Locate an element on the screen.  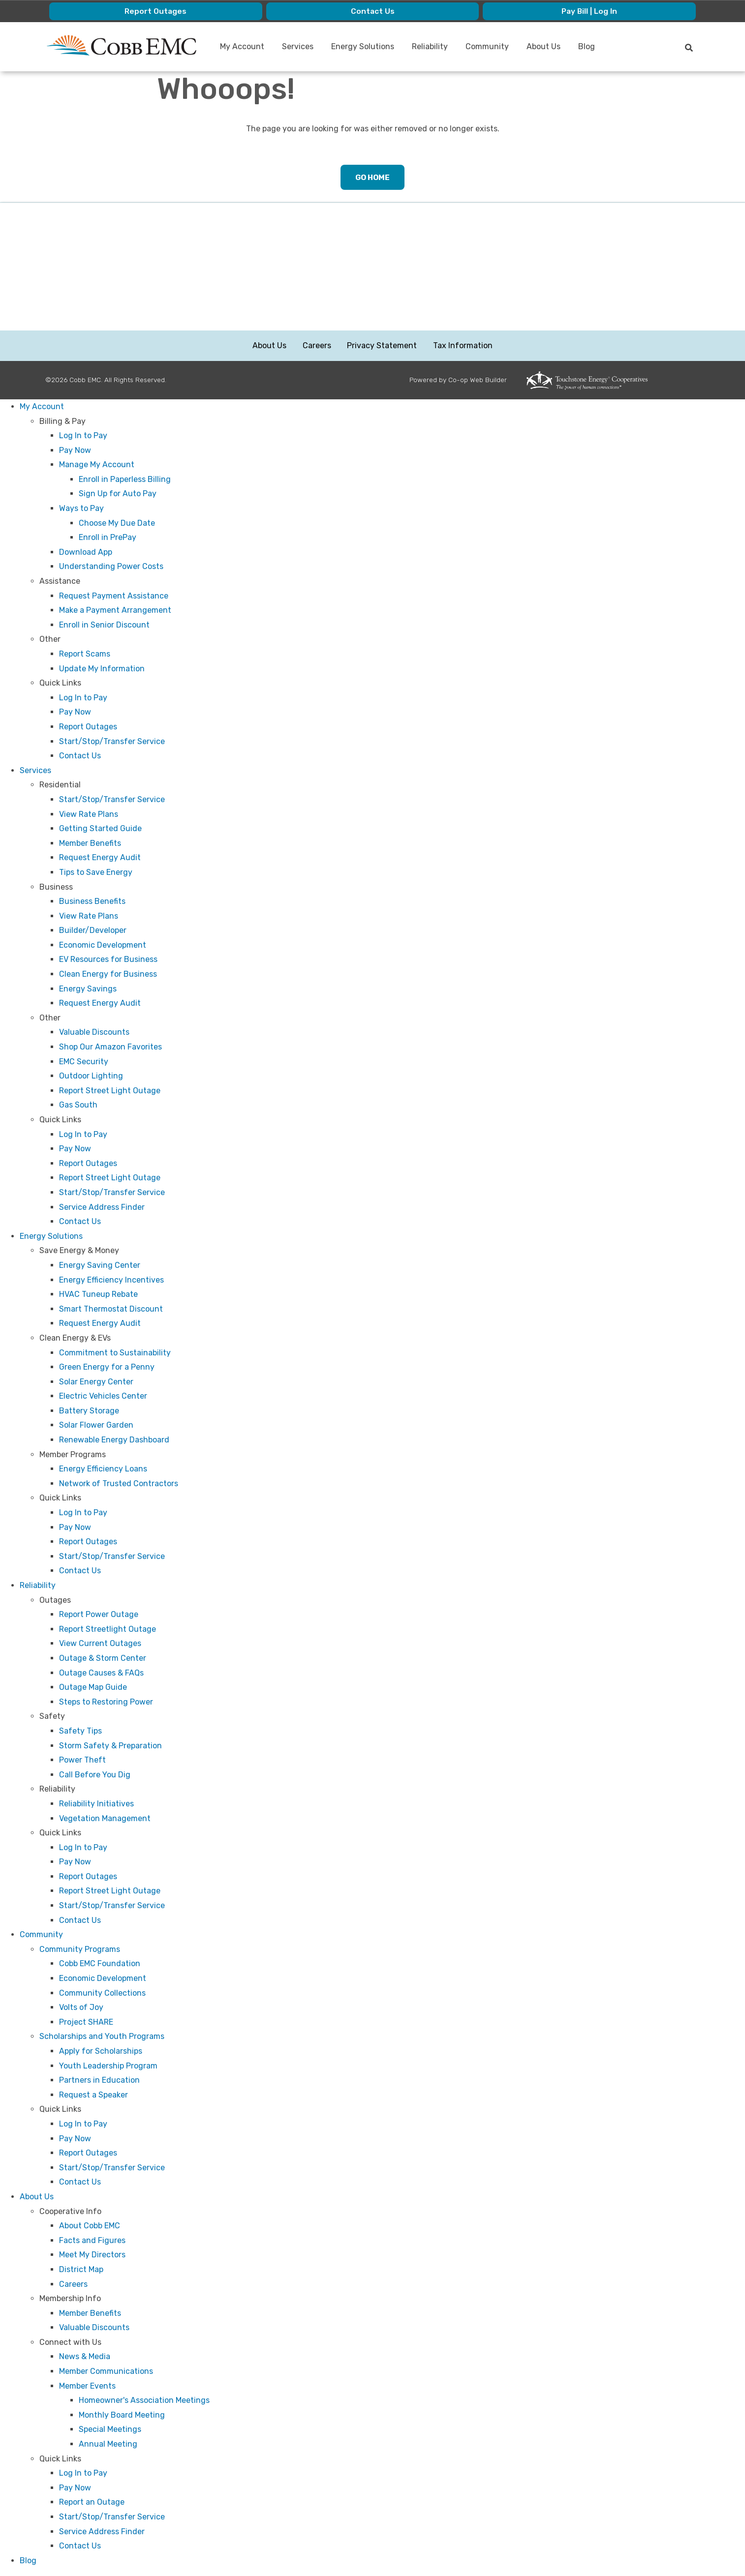
Special Meetings is located at coordinates (110, 2429).